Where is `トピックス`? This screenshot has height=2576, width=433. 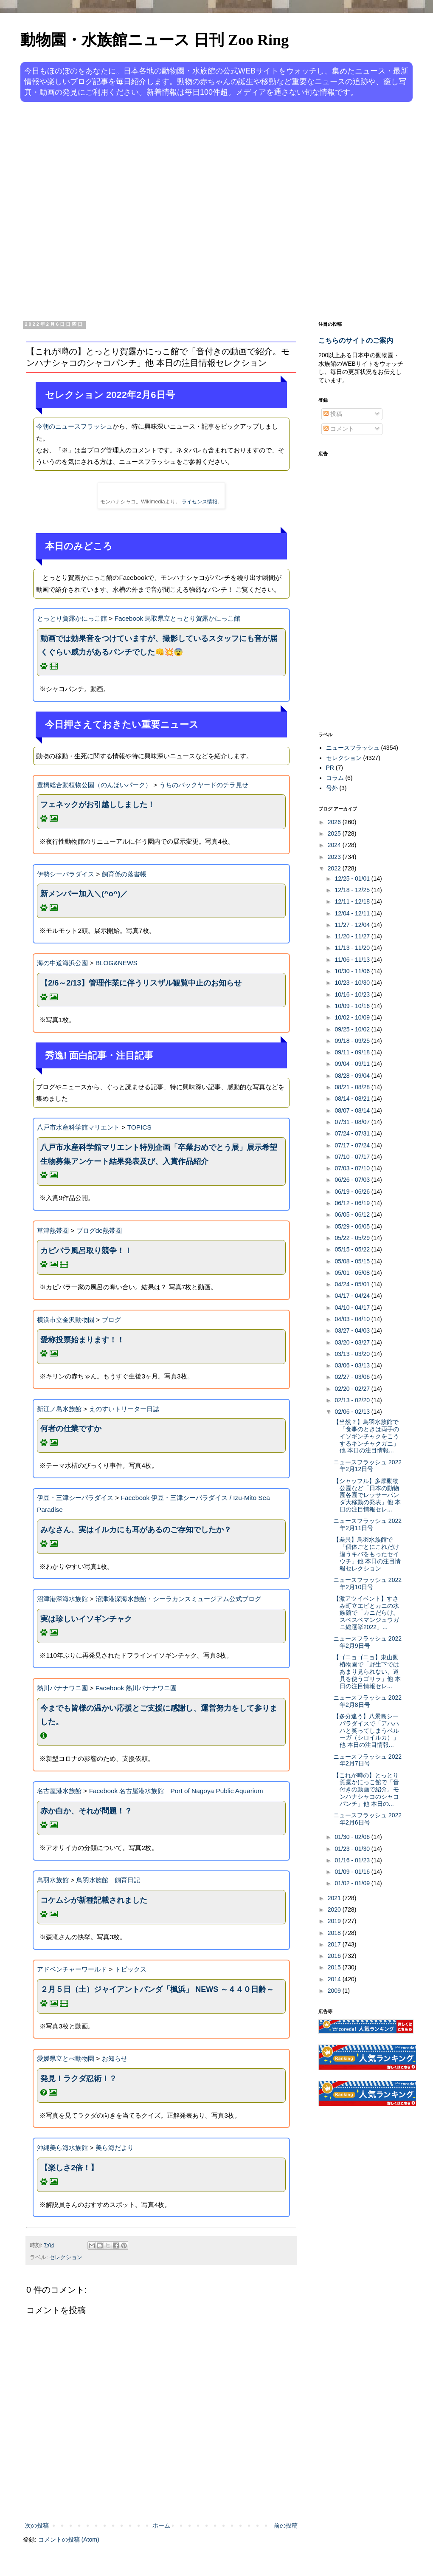 トピックス is located at coordinates (130, 1969).